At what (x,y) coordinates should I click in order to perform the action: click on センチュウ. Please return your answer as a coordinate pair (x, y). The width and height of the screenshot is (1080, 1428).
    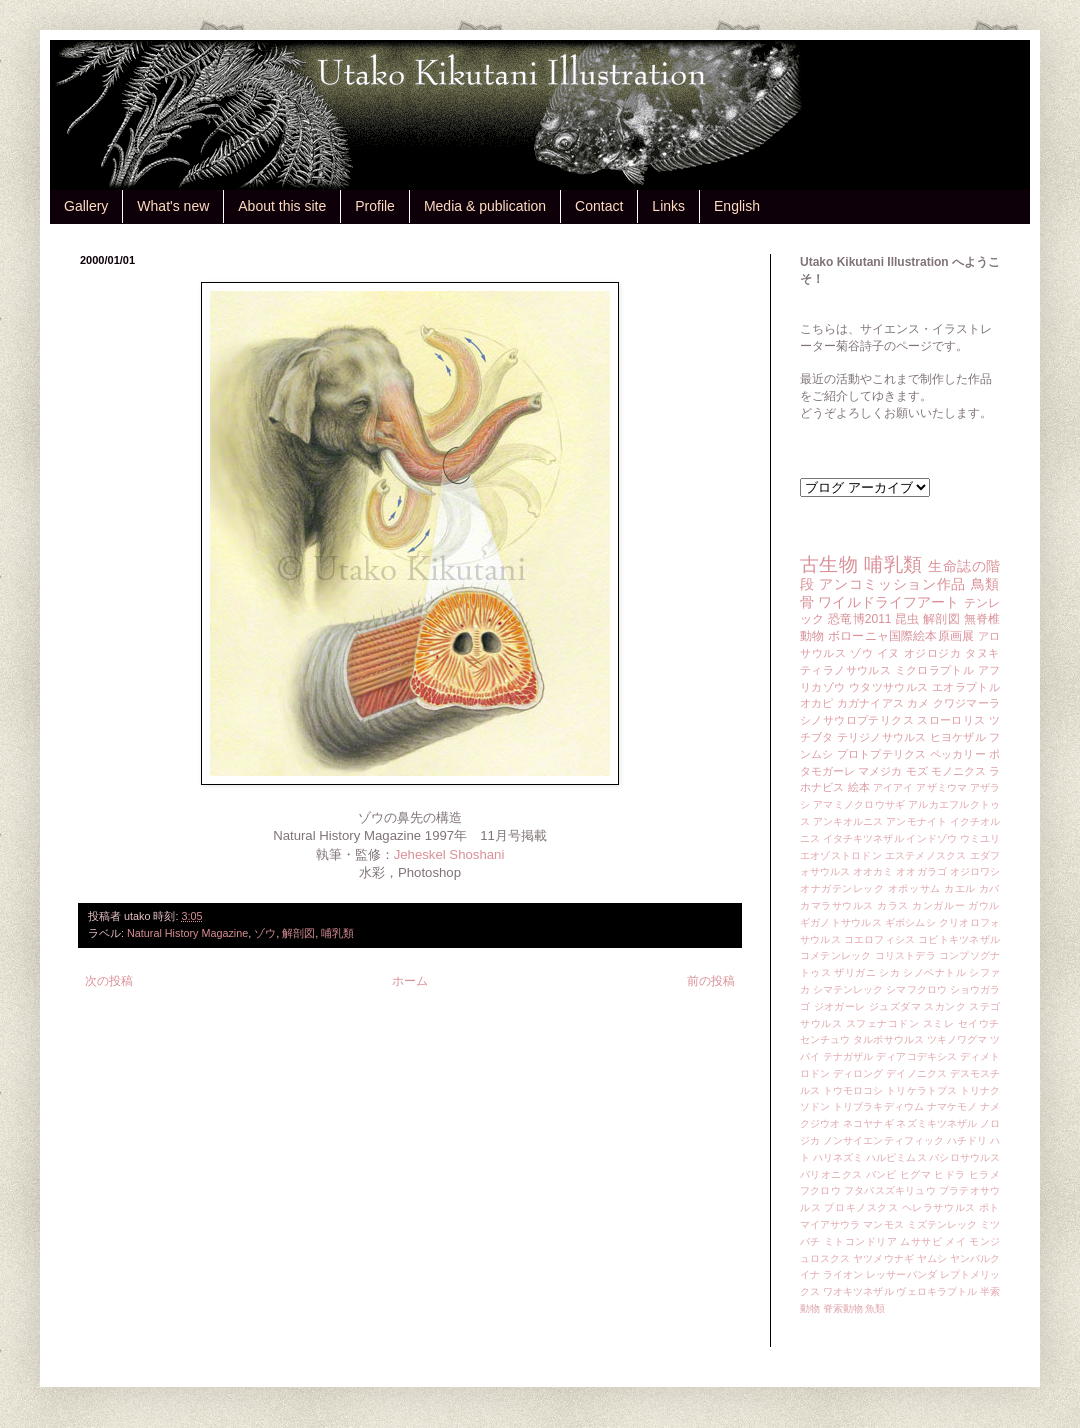
    Looking at the image, I should click on (825, 1039).